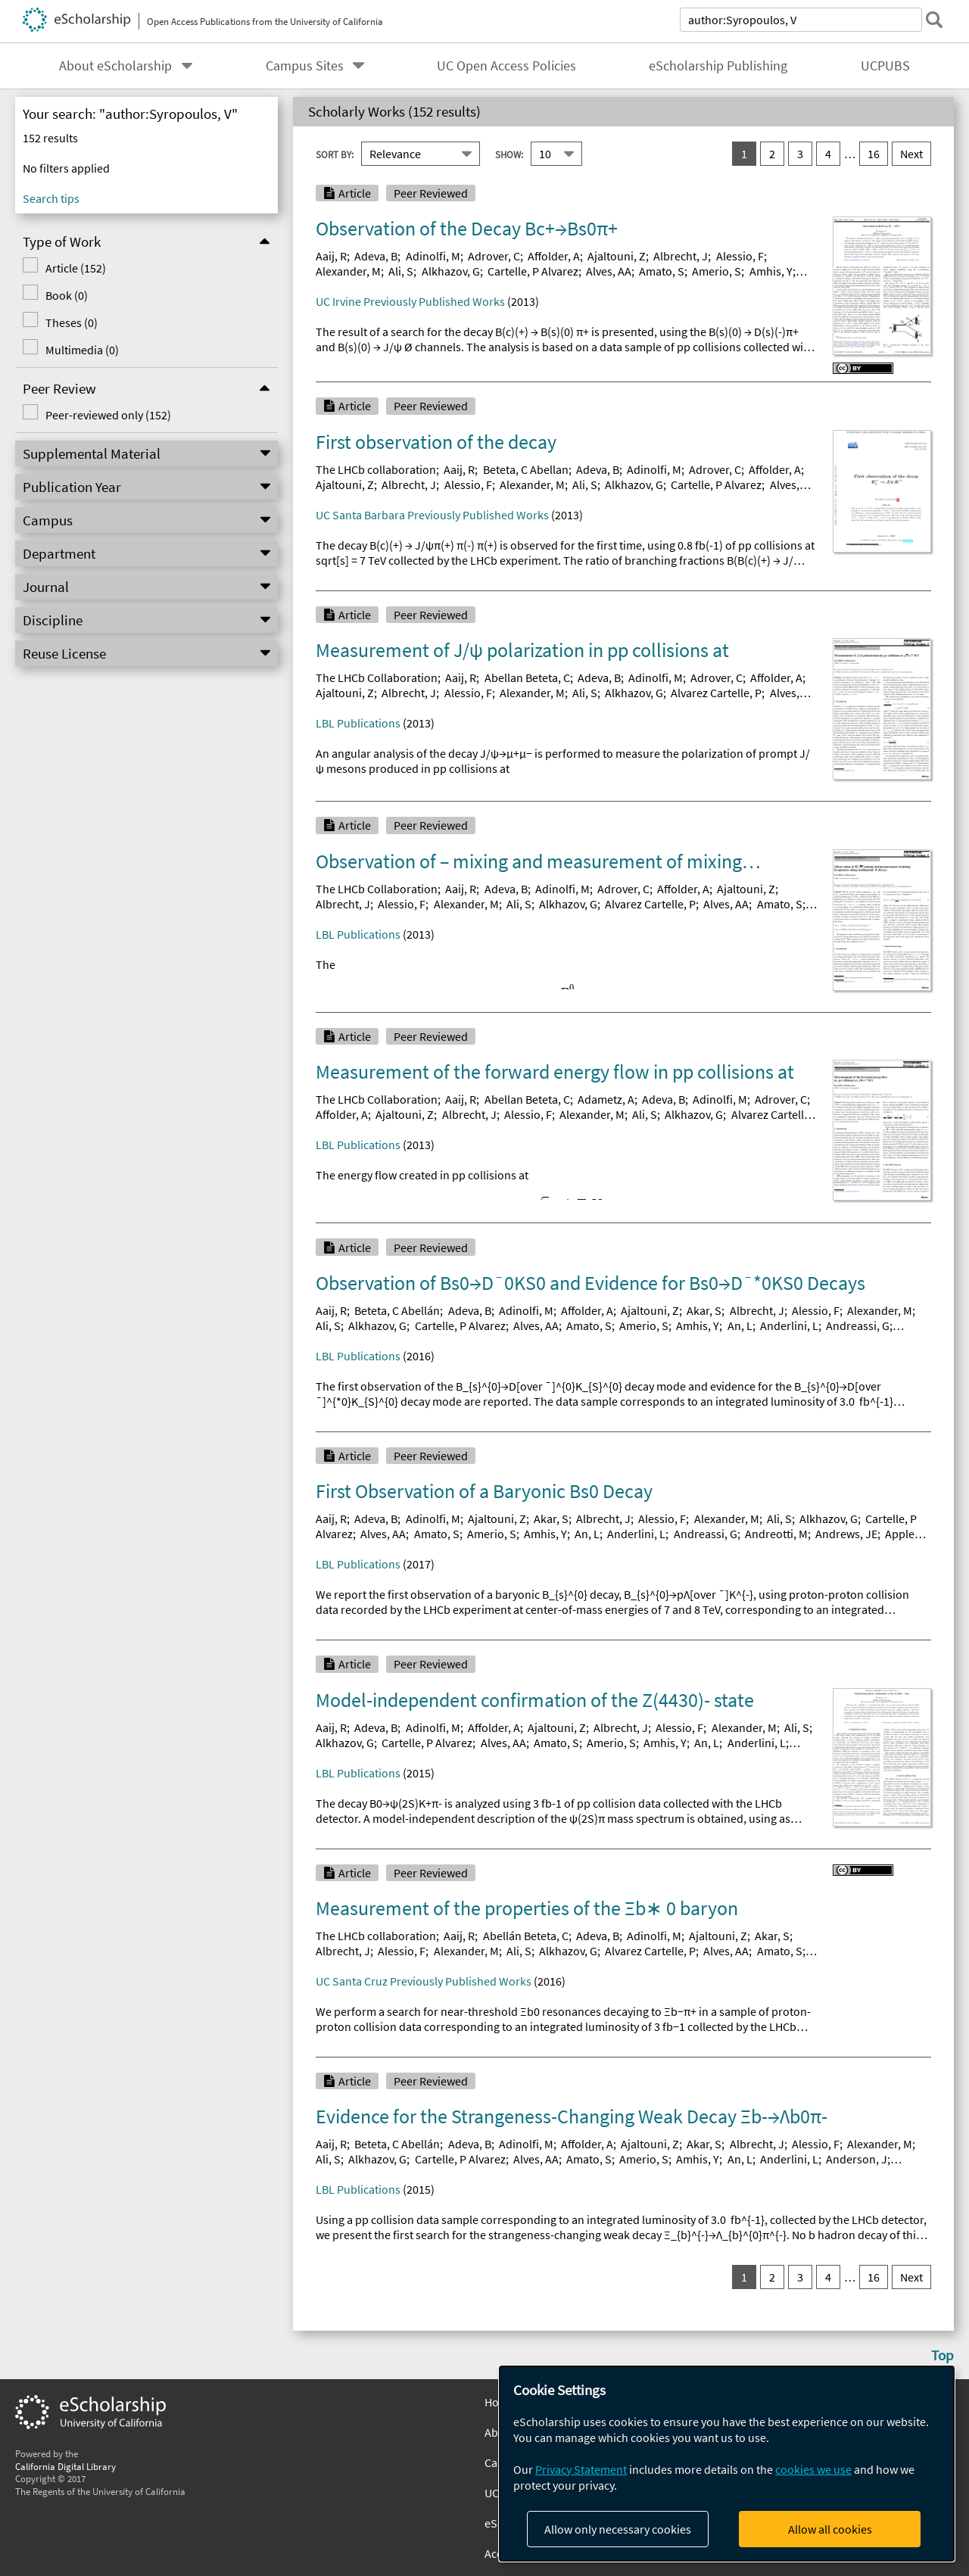 This screenshot has width=969, height=2576. Describe the element at coordinates (494, 255) in the screenshot. I see `Adrover, C` at that location.